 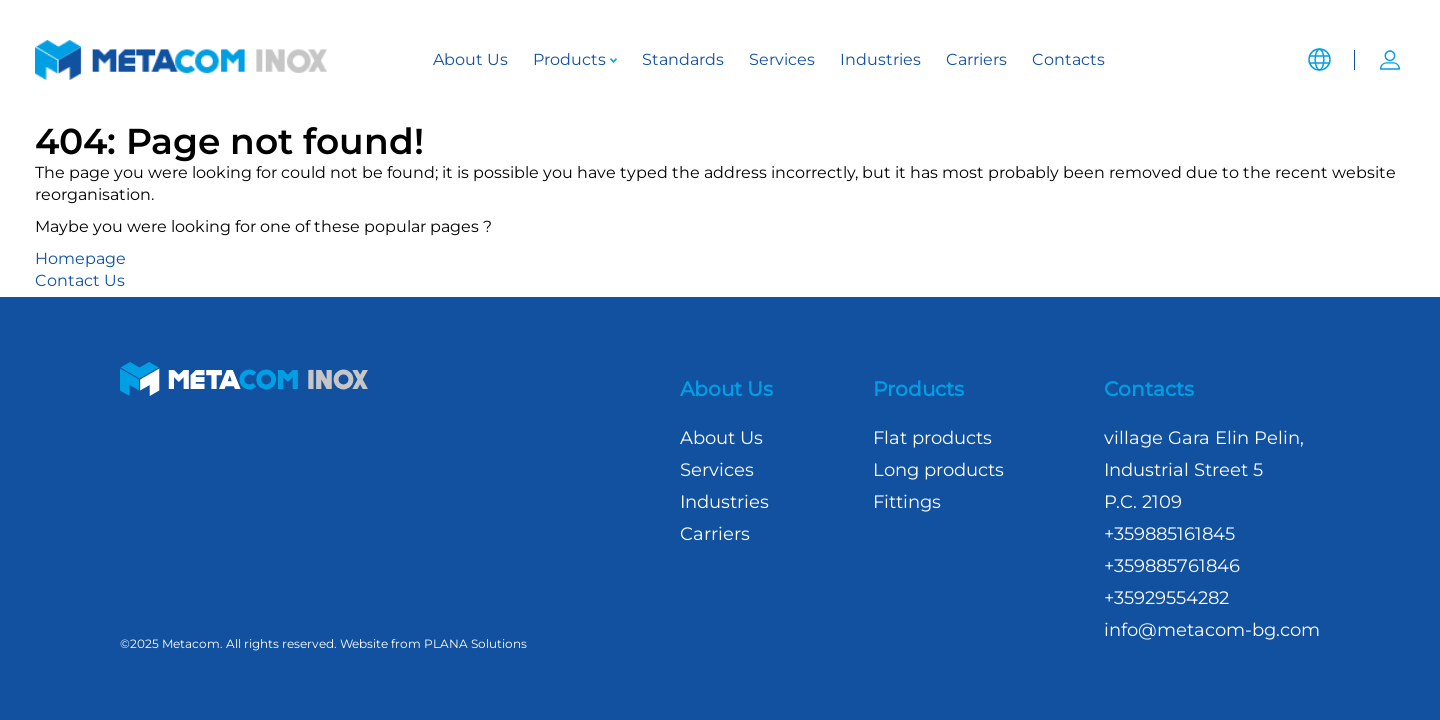 I want to click on Products [button], so click(x=575, y=59).